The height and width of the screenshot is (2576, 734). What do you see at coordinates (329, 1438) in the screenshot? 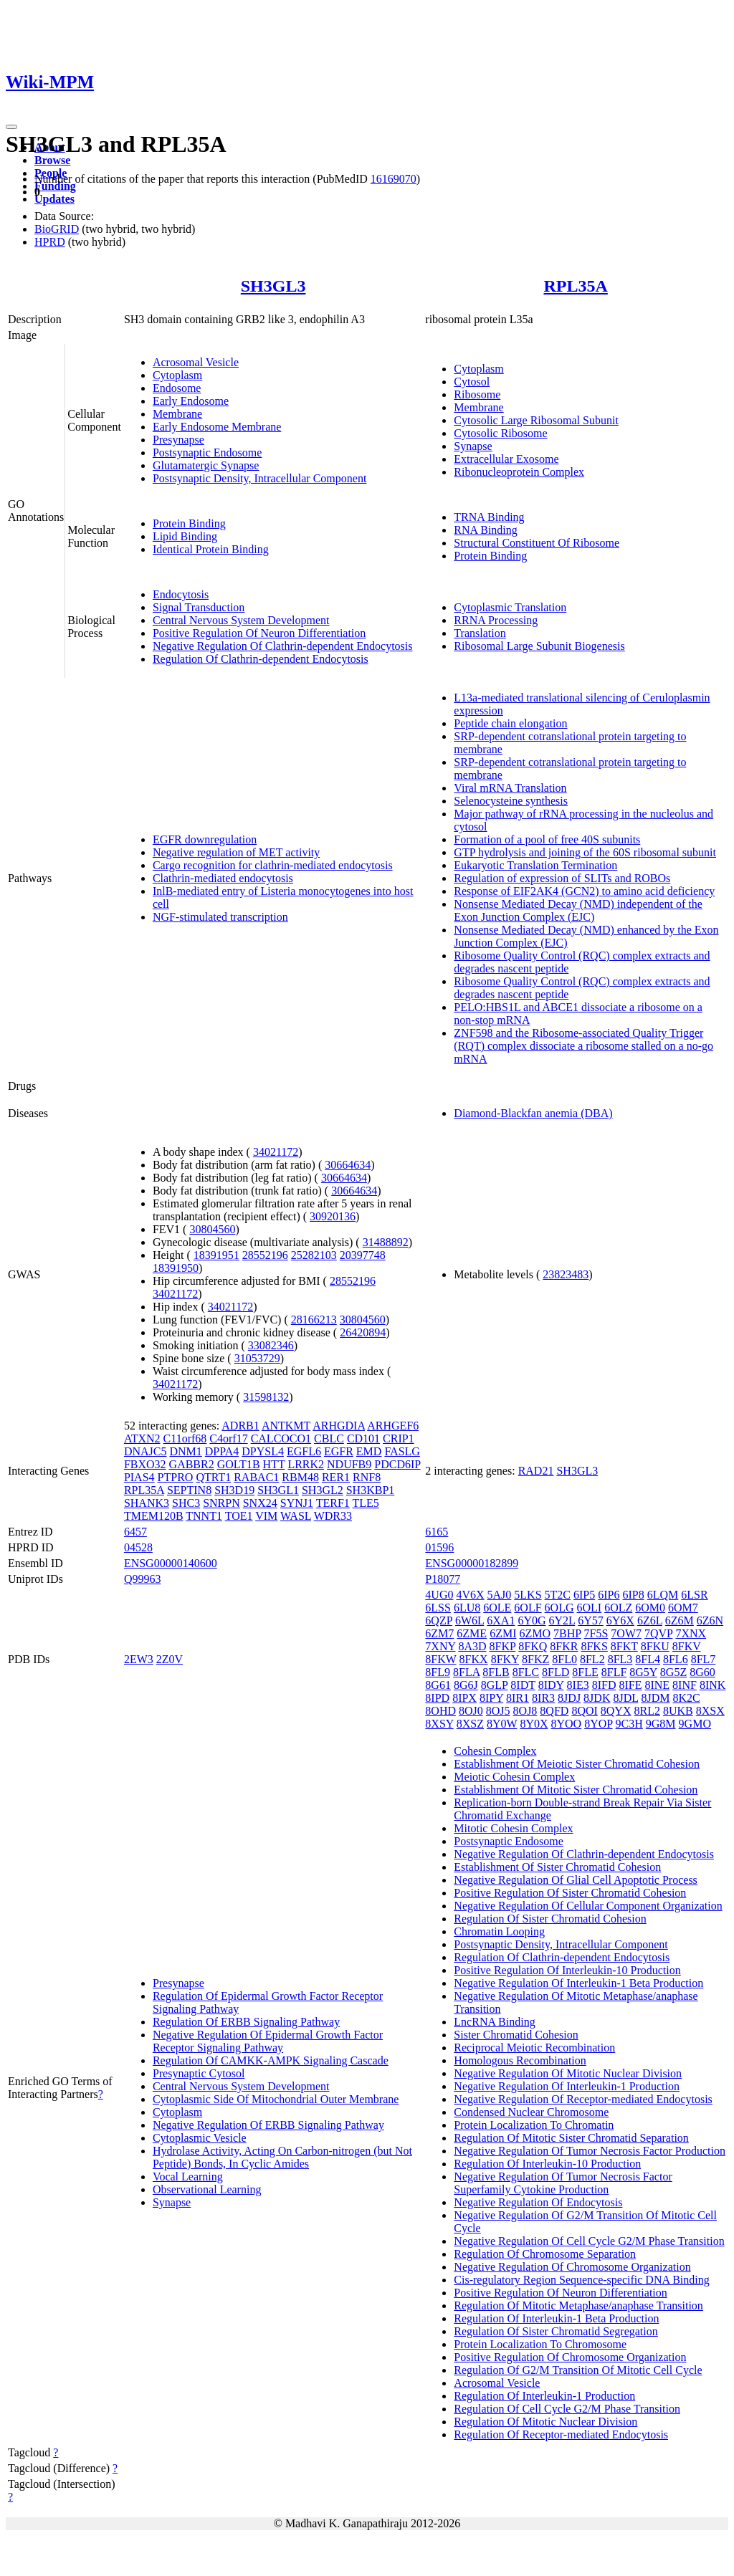
I see `CBLC` at bounding box center [329, 1438].